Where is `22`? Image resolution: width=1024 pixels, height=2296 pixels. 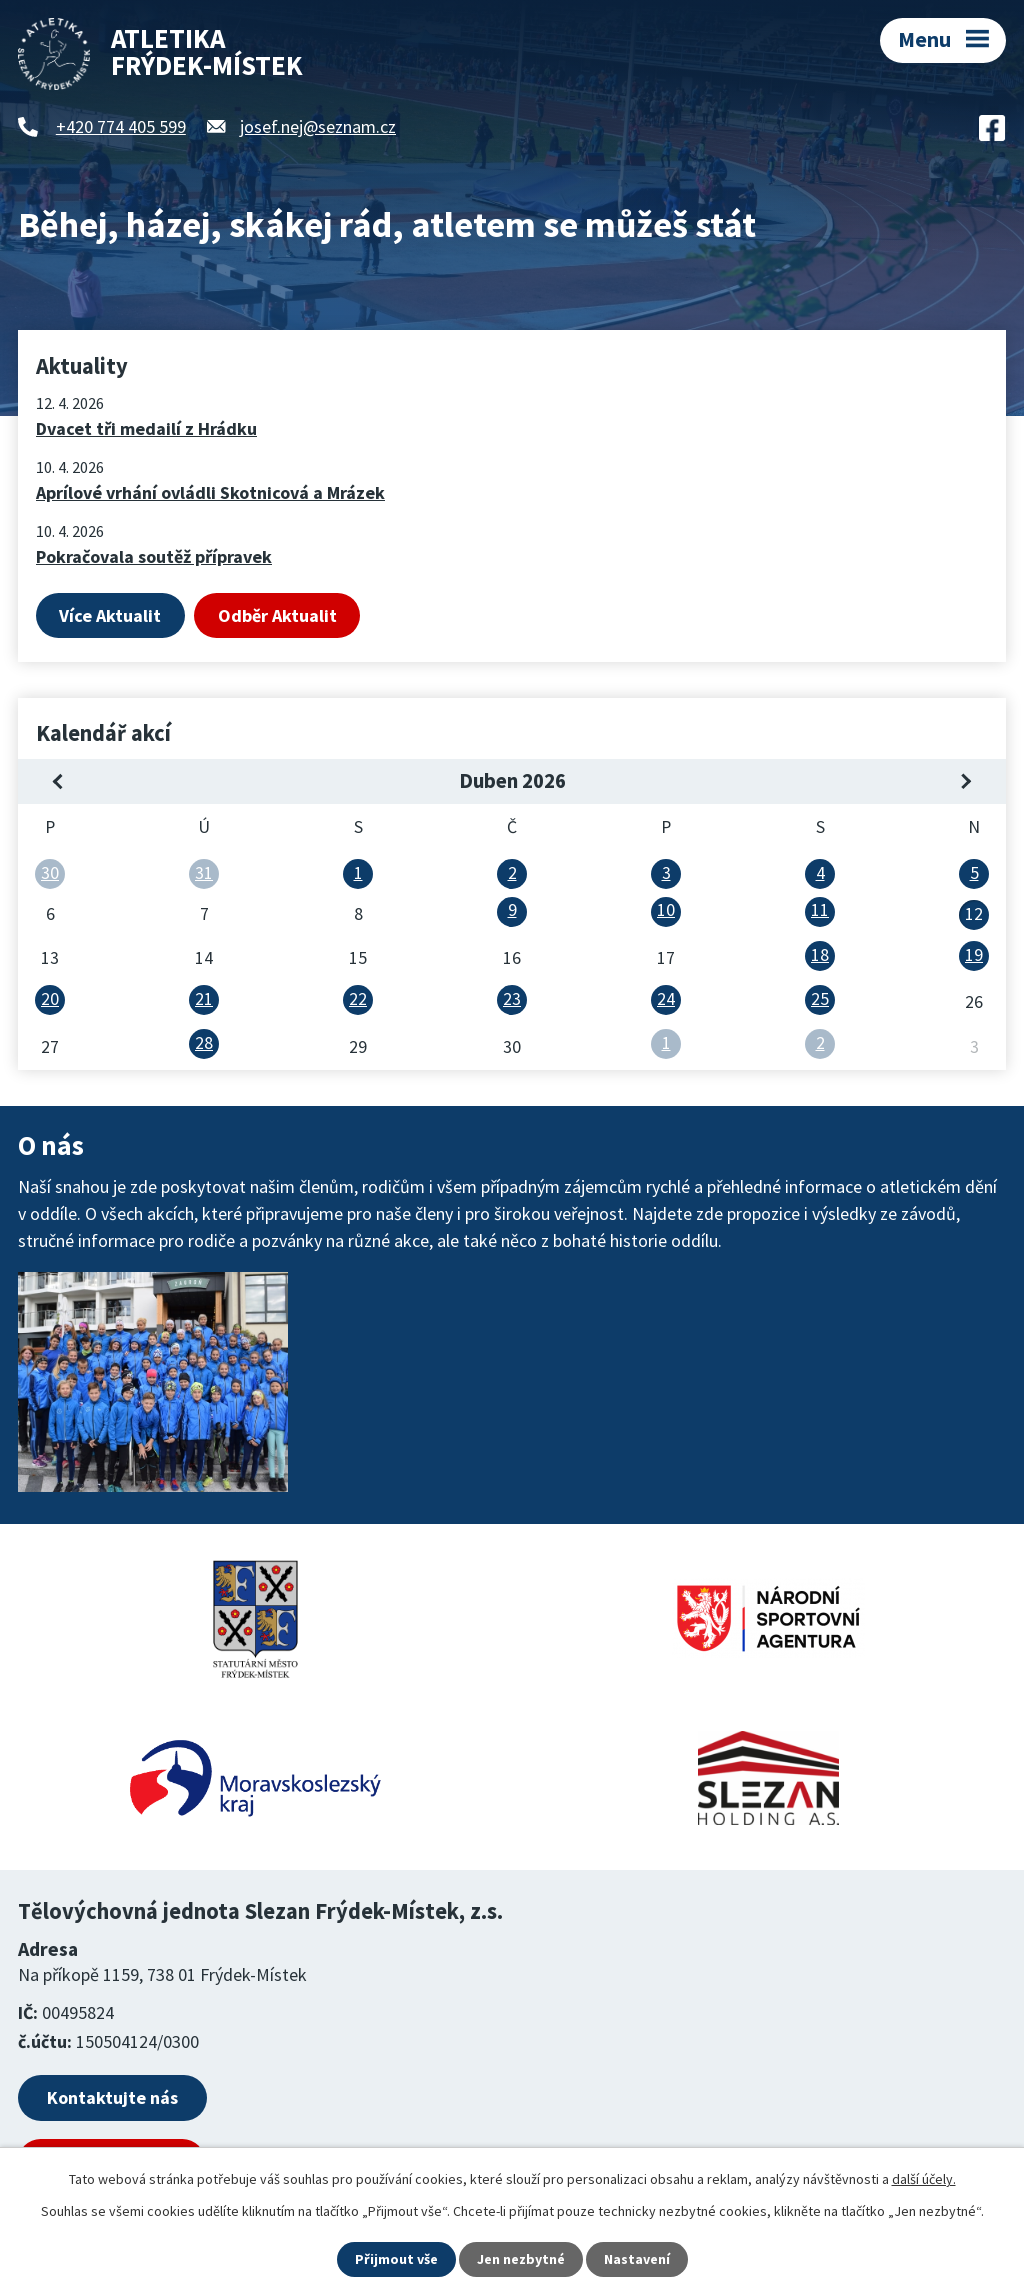
22 is located at coordinates (358, 998).